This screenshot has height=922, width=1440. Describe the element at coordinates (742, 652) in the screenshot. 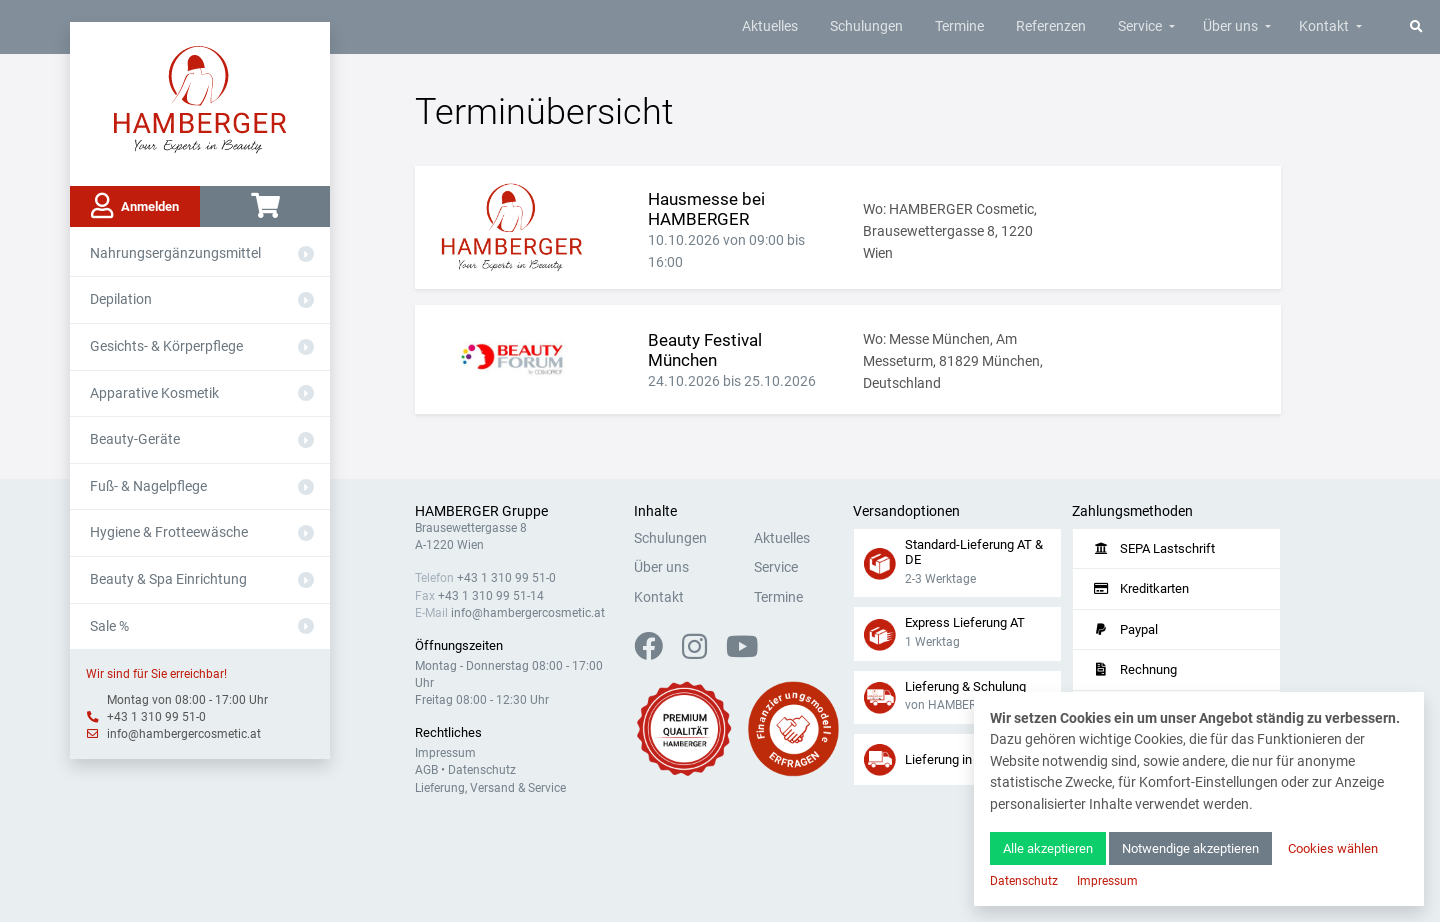

I see `[YouTube]` at that location.